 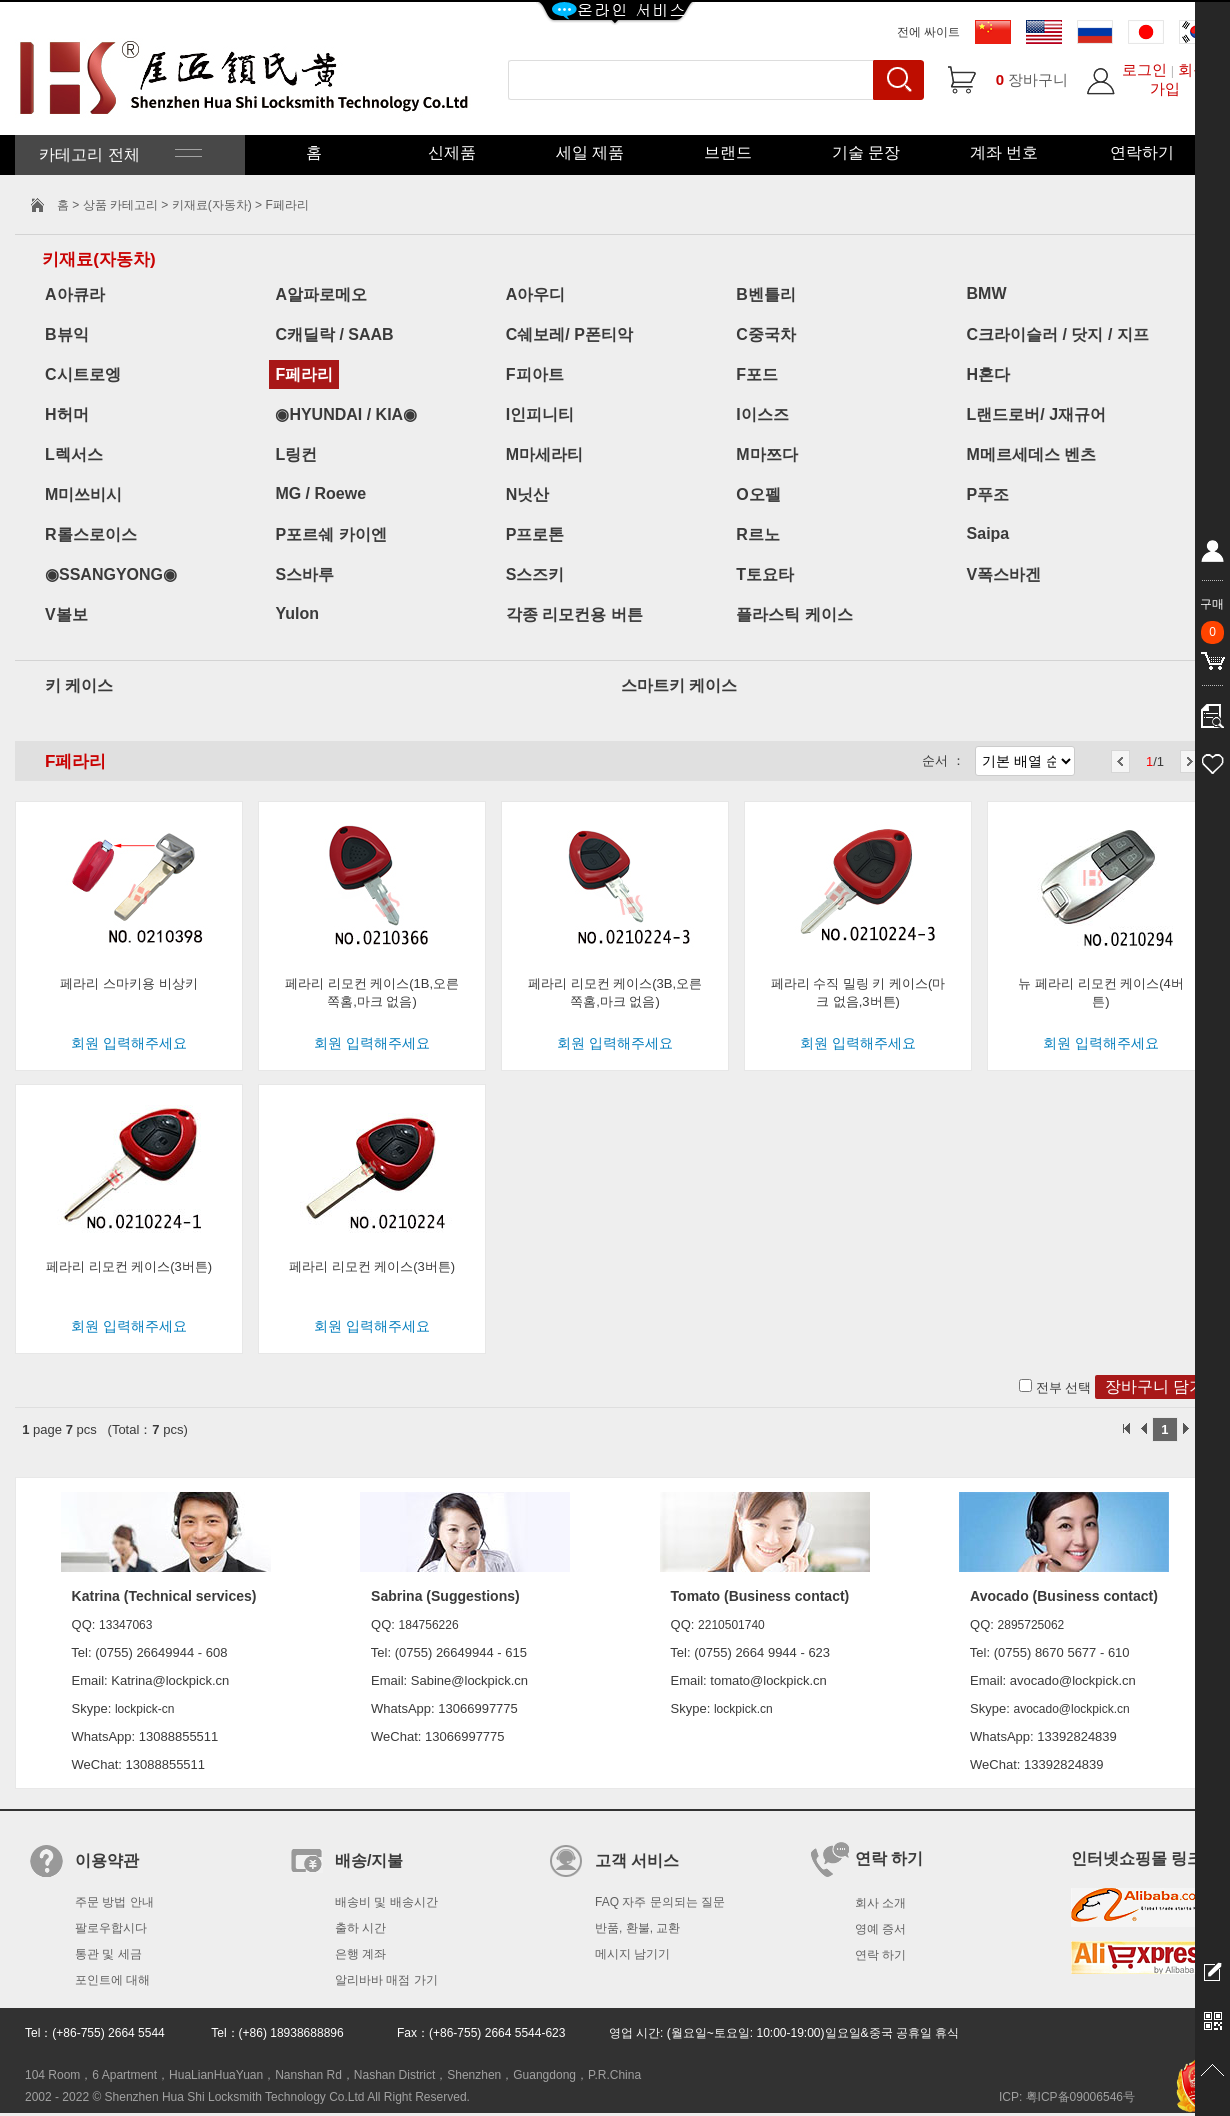 What do you see at coordinates (108, 1954) in the screenshot?
I see `통관 및 세금` at bounding box center [108, 1954].